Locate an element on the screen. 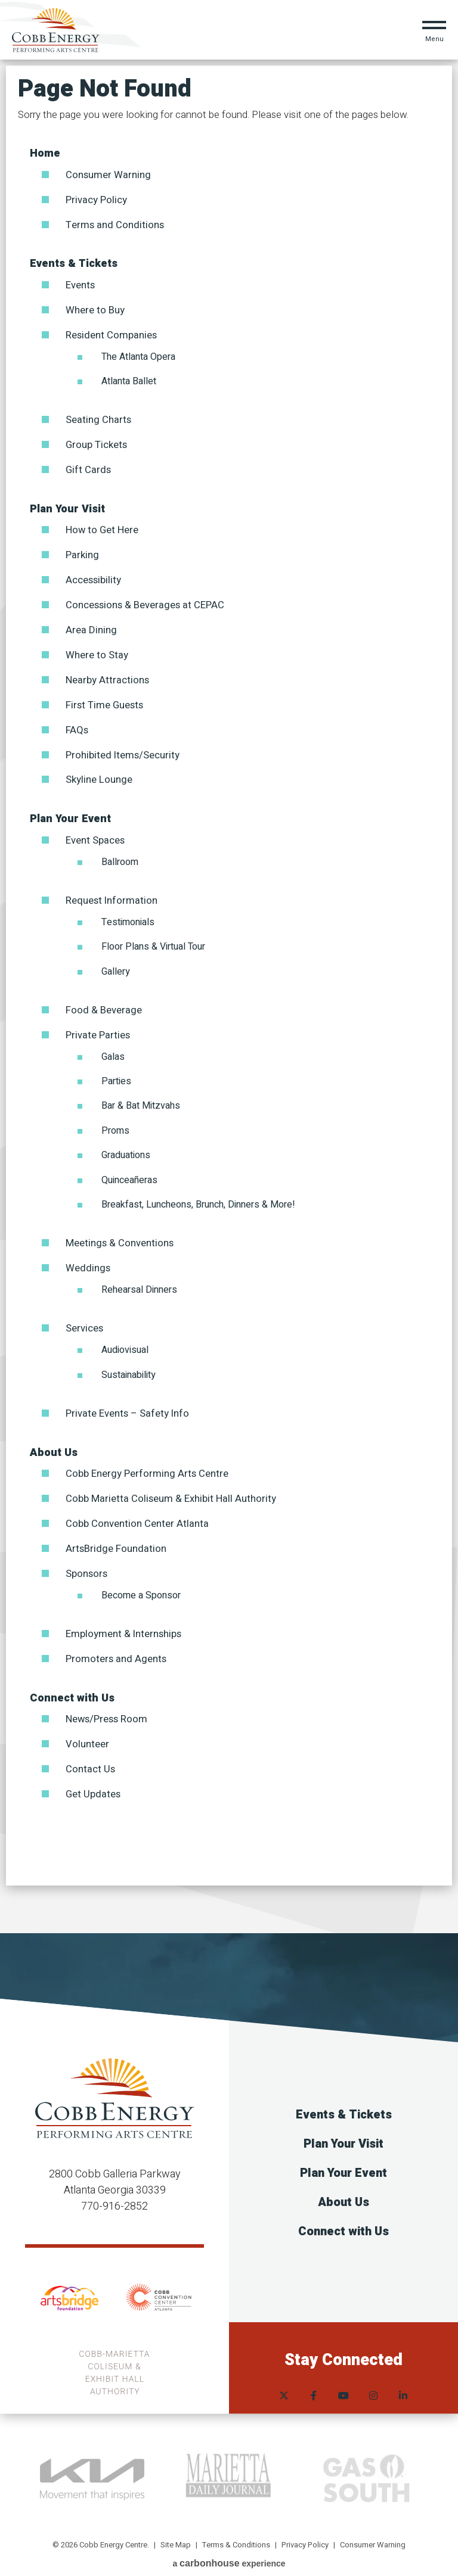 The height and width of the screenshot is (2576, 458). Testimonials is located at coordinates (127, 915).